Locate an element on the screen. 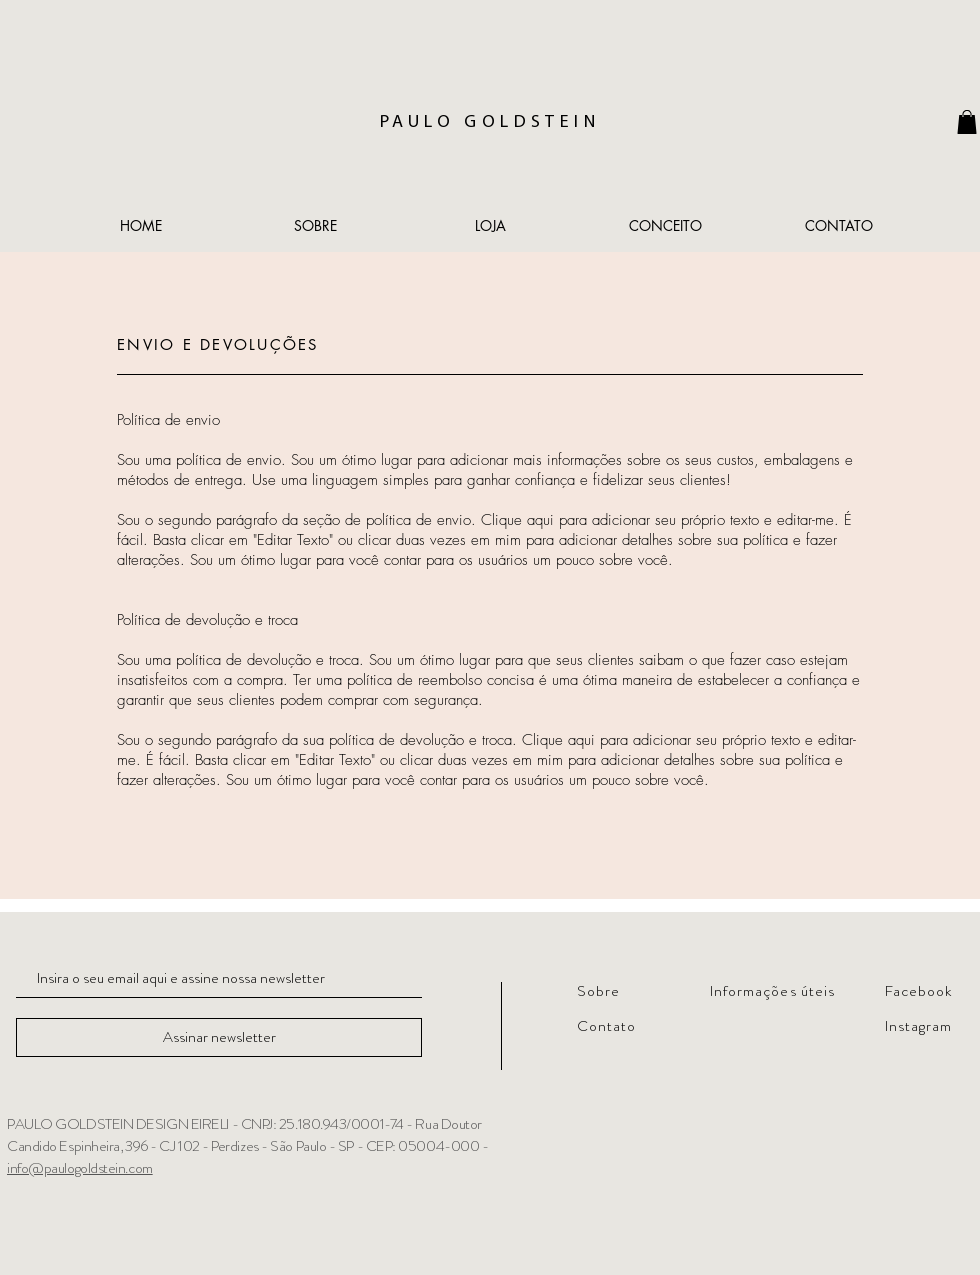 This screenshot has height=1275, width=980. [Assinar newsletter] is located at coordinates (219, 1037).